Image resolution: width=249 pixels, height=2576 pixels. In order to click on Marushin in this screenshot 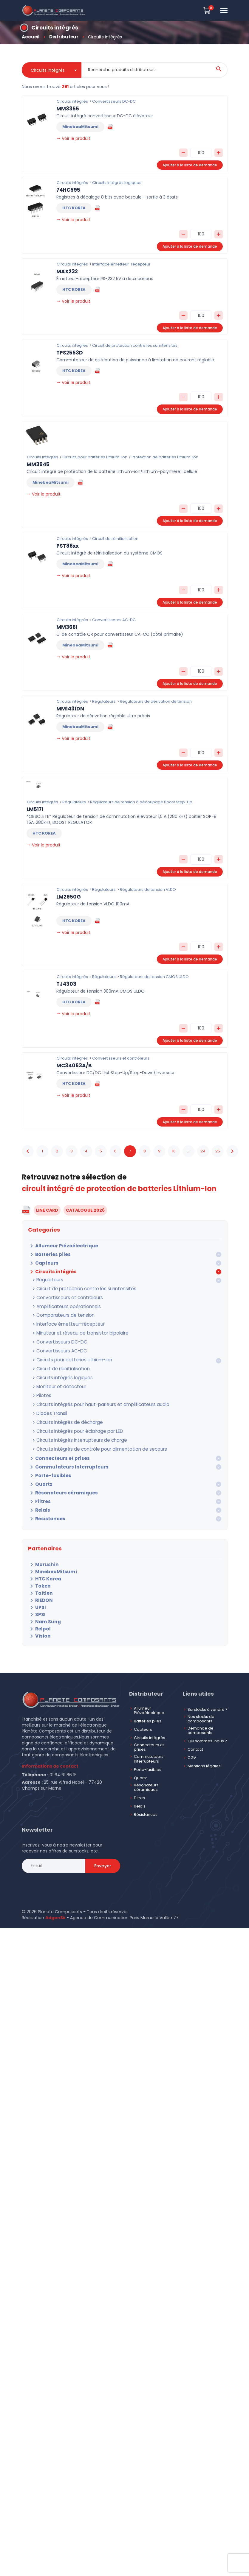, I will do `click(41, 1553)`.